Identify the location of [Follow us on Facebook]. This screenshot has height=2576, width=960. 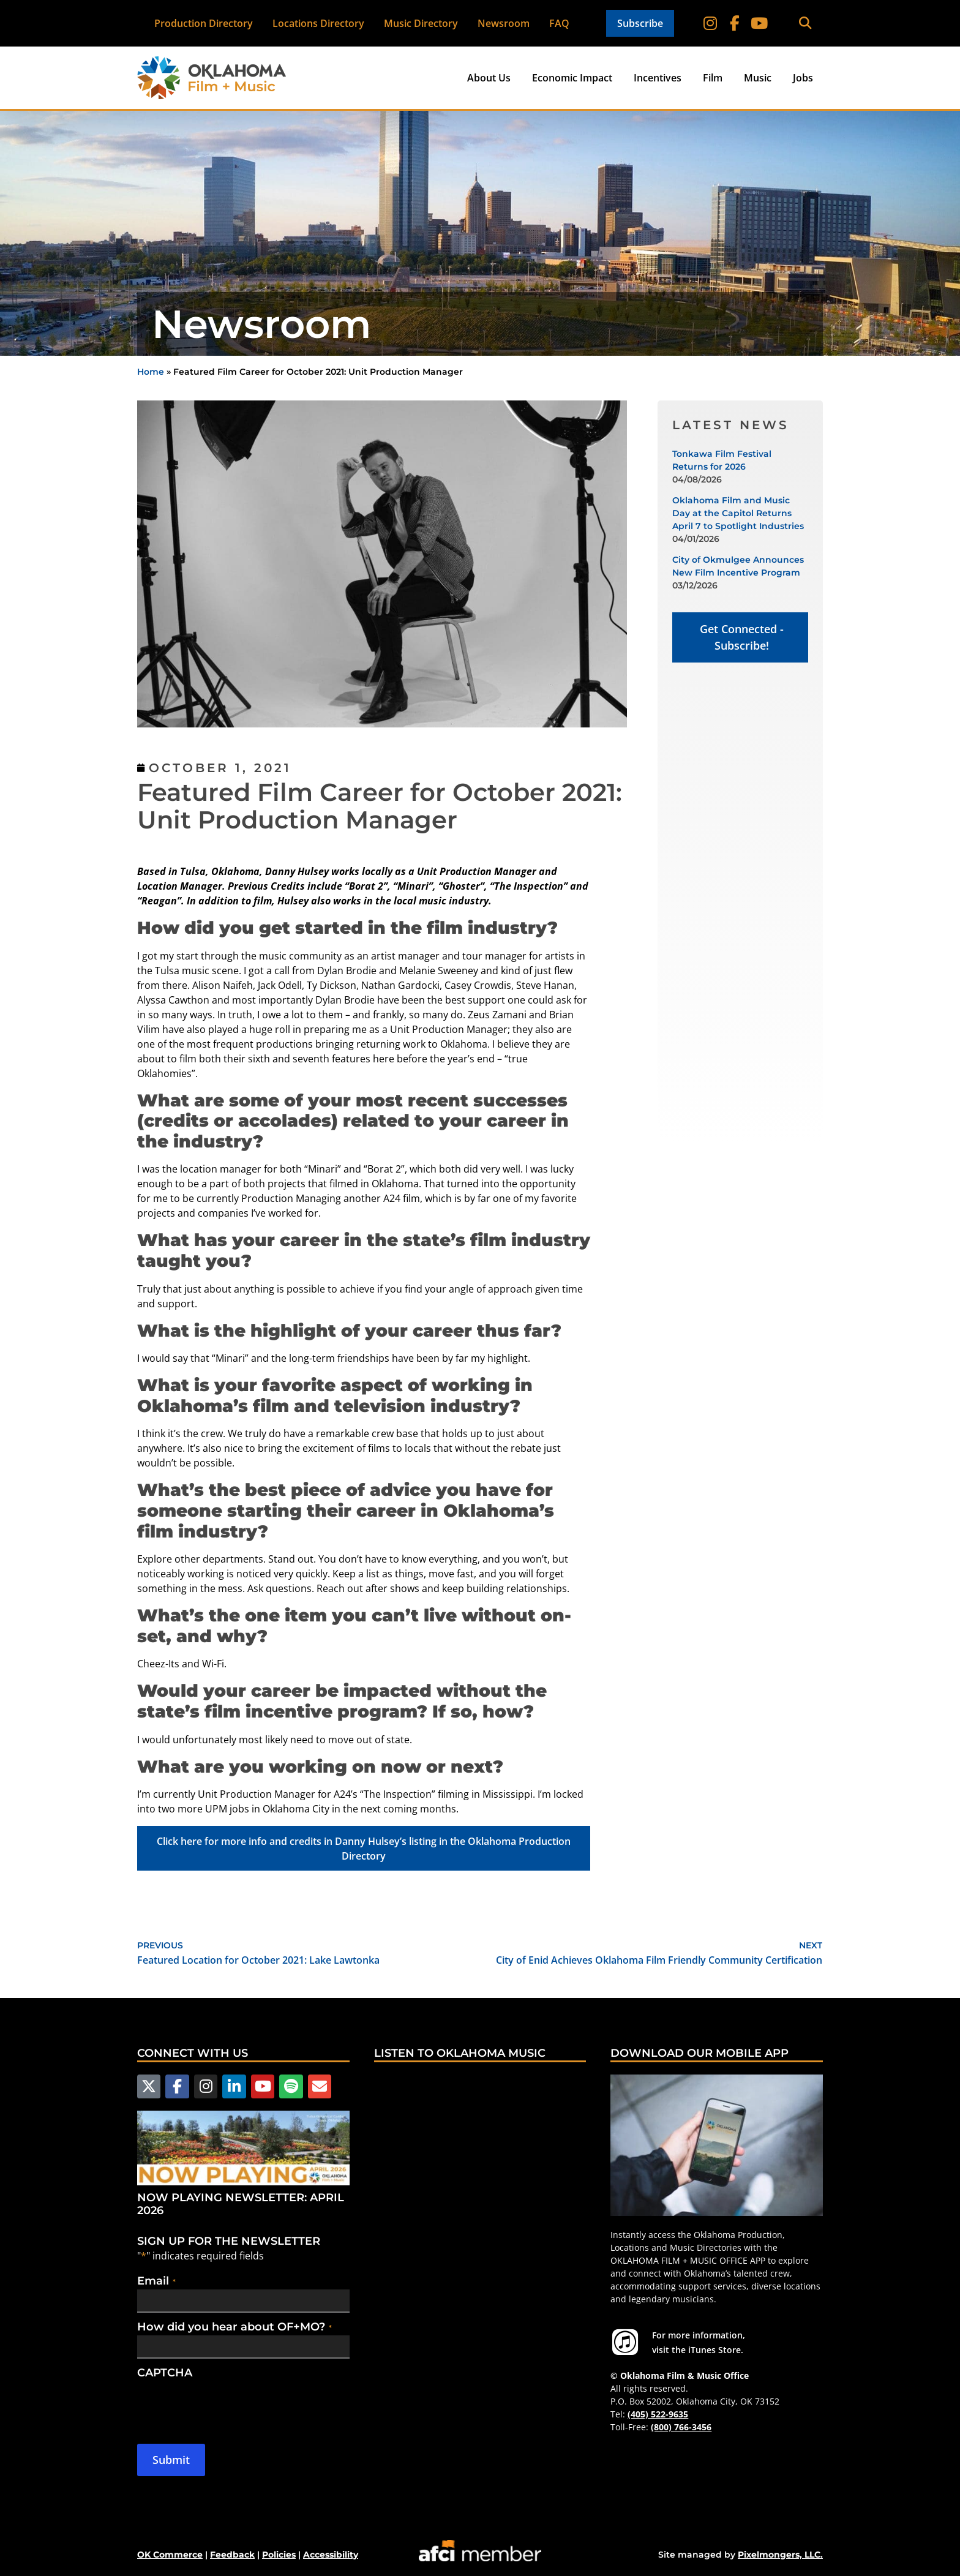
(177, 2086).